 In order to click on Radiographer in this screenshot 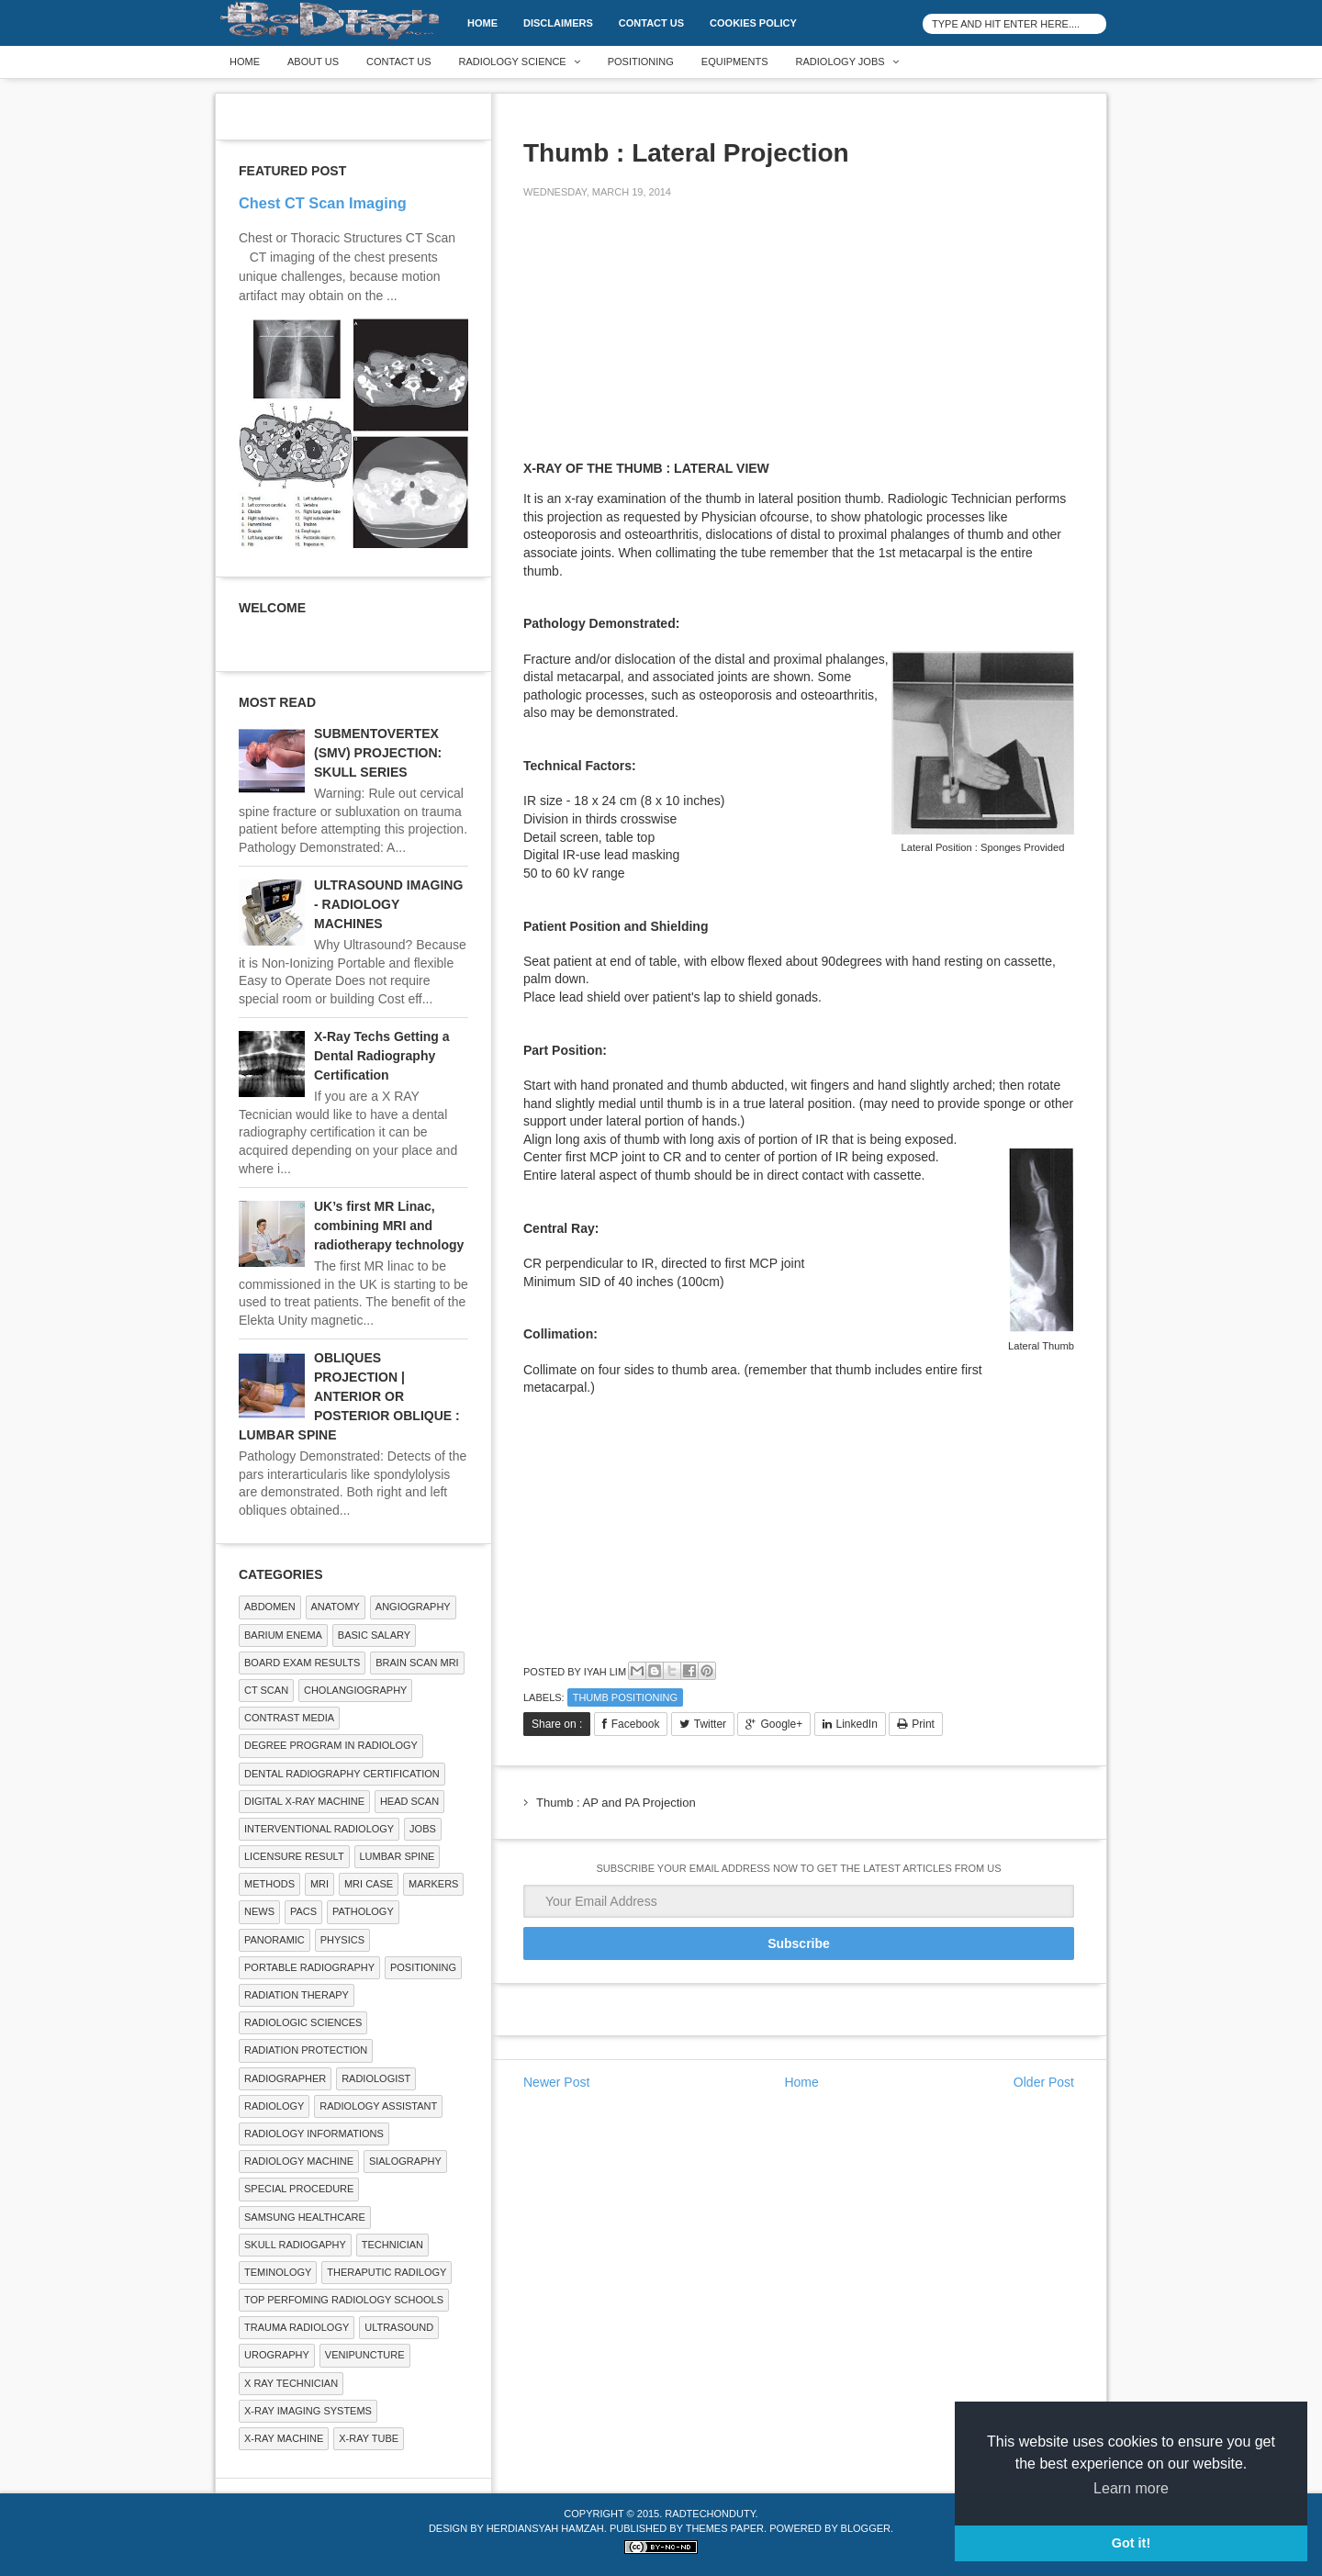, I will do `click(285, 2078)`.